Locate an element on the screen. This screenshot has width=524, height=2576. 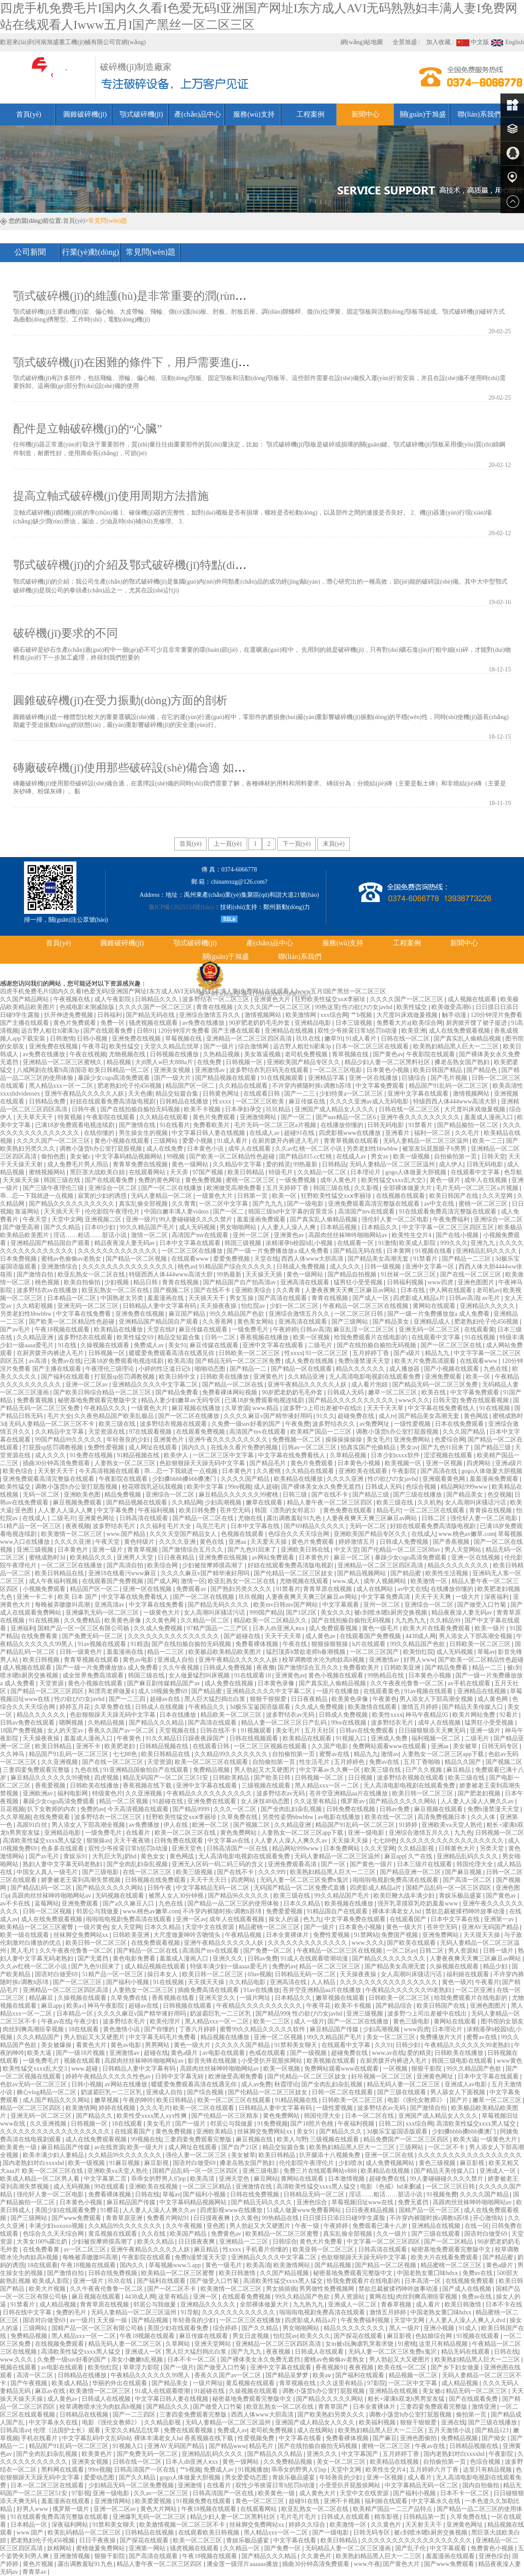
亚洲免费在线观看 is located at coordinates (212, 1801).